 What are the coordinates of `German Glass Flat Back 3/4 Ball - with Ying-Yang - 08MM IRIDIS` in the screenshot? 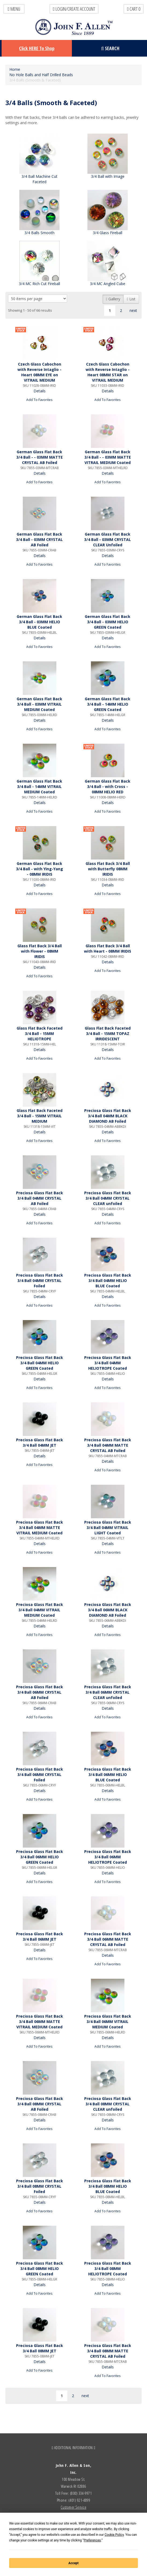 It's located at (39, 869).